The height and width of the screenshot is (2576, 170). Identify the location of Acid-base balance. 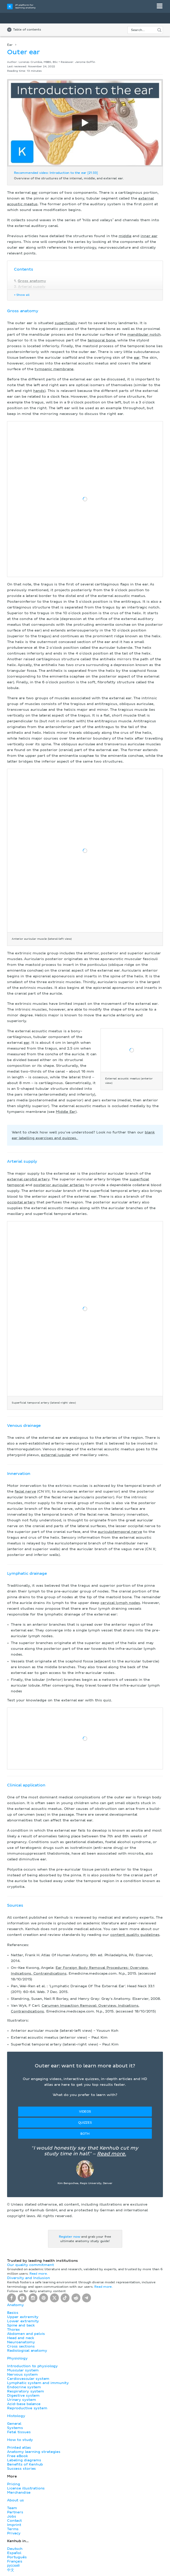
(24, 2404).